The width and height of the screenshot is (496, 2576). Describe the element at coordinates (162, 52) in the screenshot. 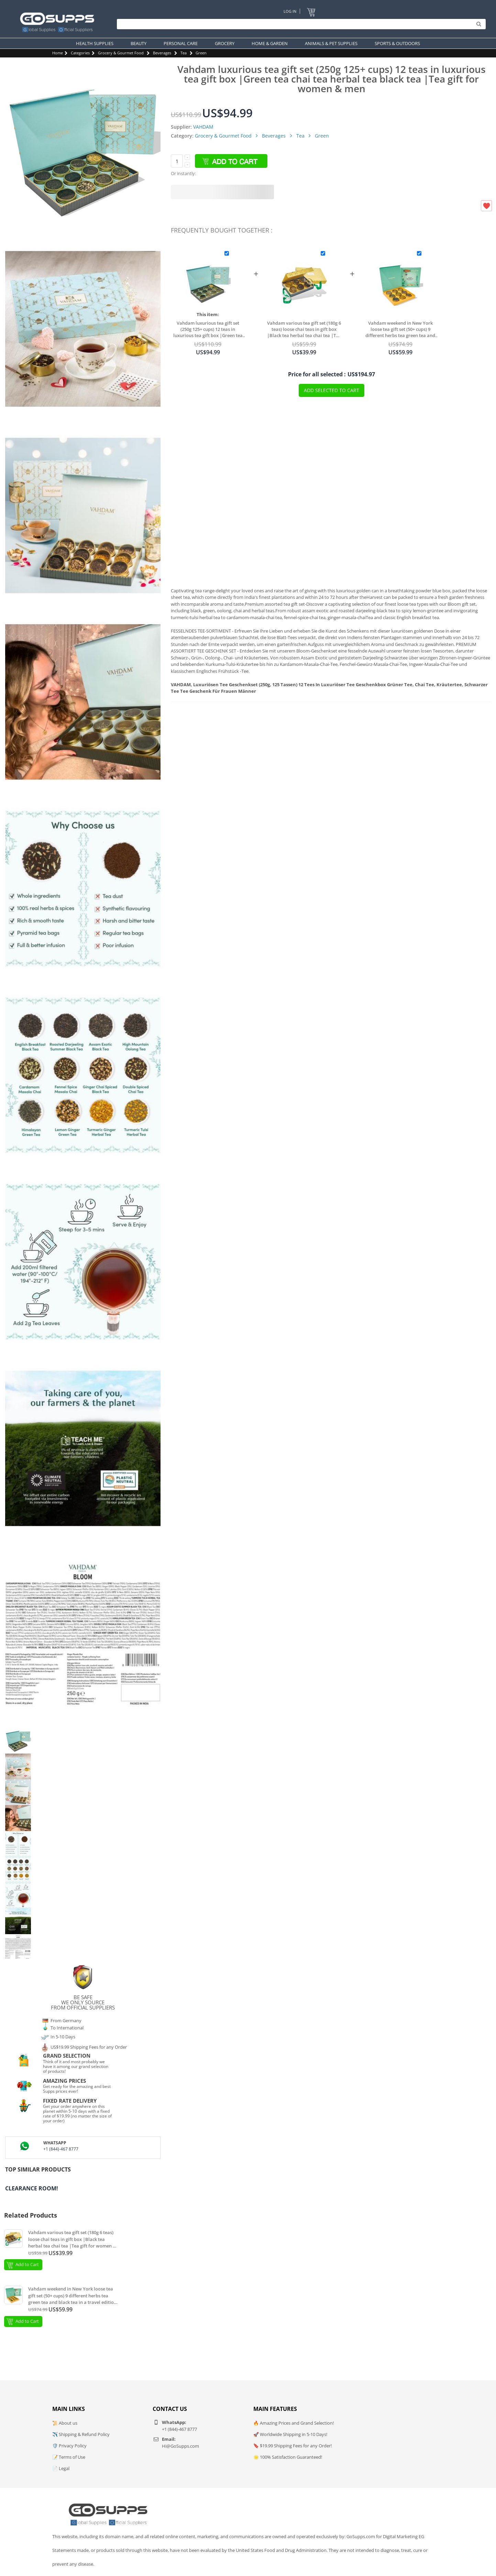

I see `Beverages` at that location.